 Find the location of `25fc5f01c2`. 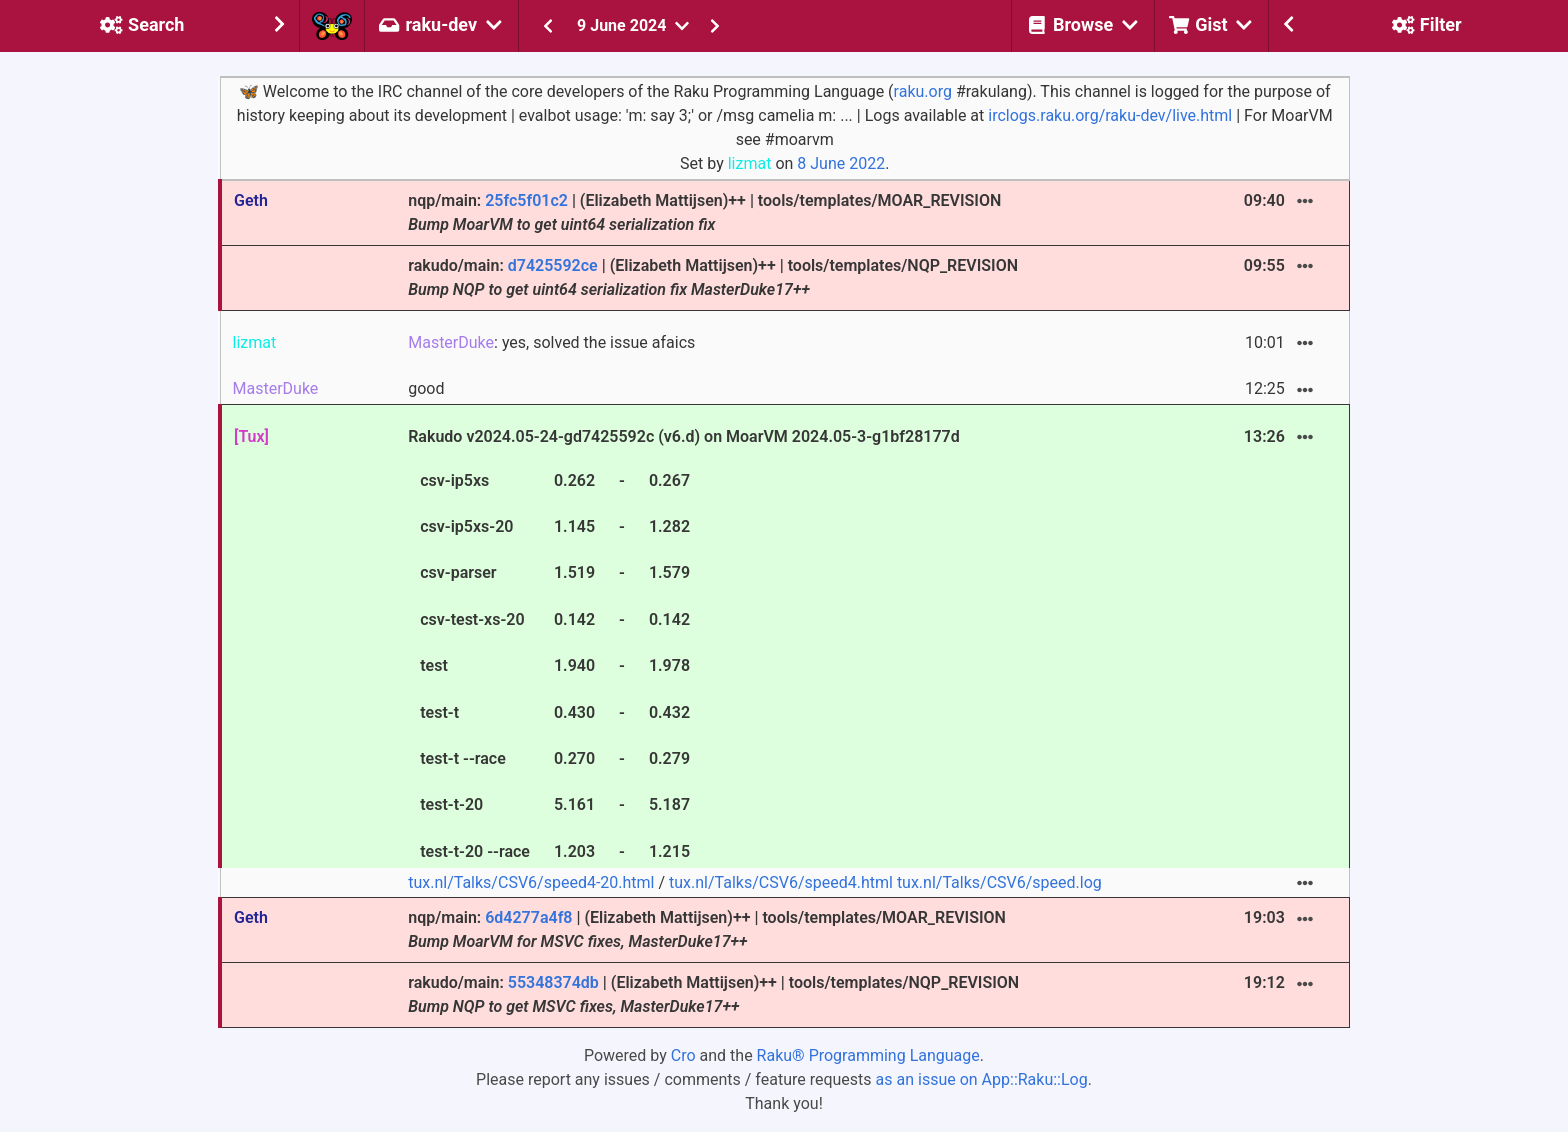

25fc5f01c2 is located at coordinates (526, 200).